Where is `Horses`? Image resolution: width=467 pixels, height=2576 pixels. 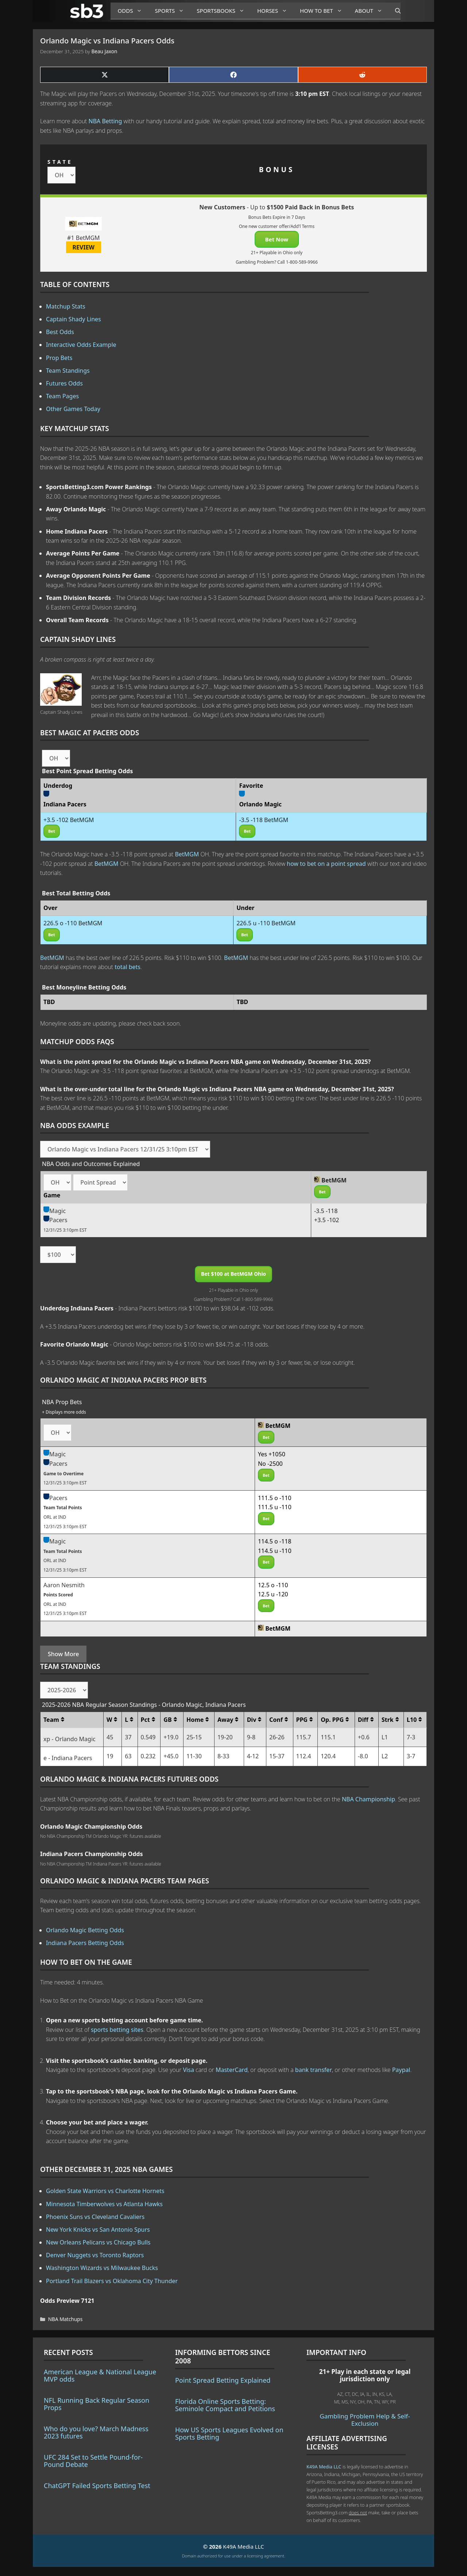
Horses is located at coordinates (275, 10).